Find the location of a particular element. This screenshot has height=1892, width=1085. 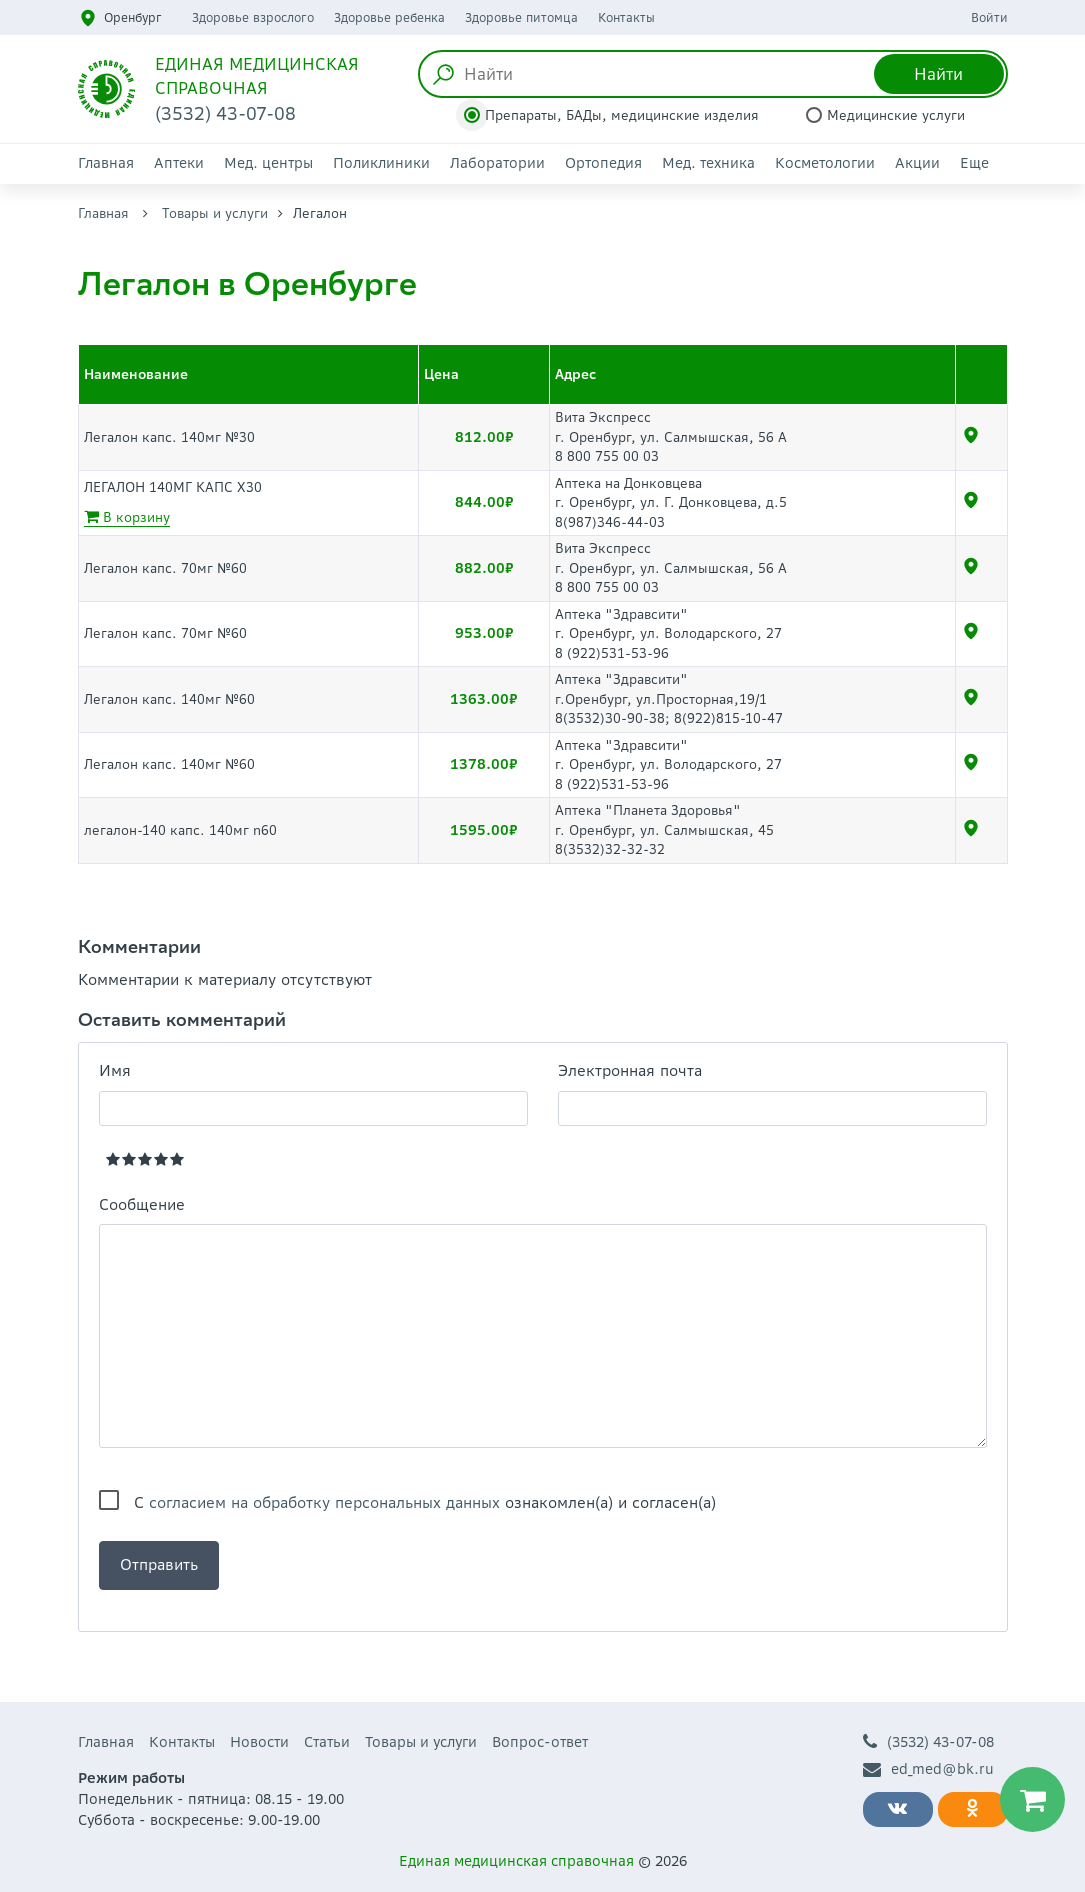

Медицинские услуги is located at coordinates (896, 115).